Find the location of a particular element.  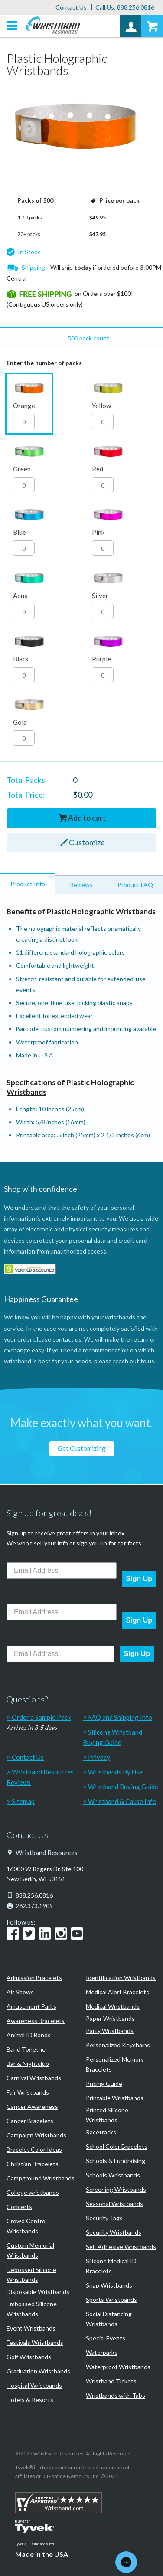

Waterproof Wristbands is located at coordinates (118, 2366).